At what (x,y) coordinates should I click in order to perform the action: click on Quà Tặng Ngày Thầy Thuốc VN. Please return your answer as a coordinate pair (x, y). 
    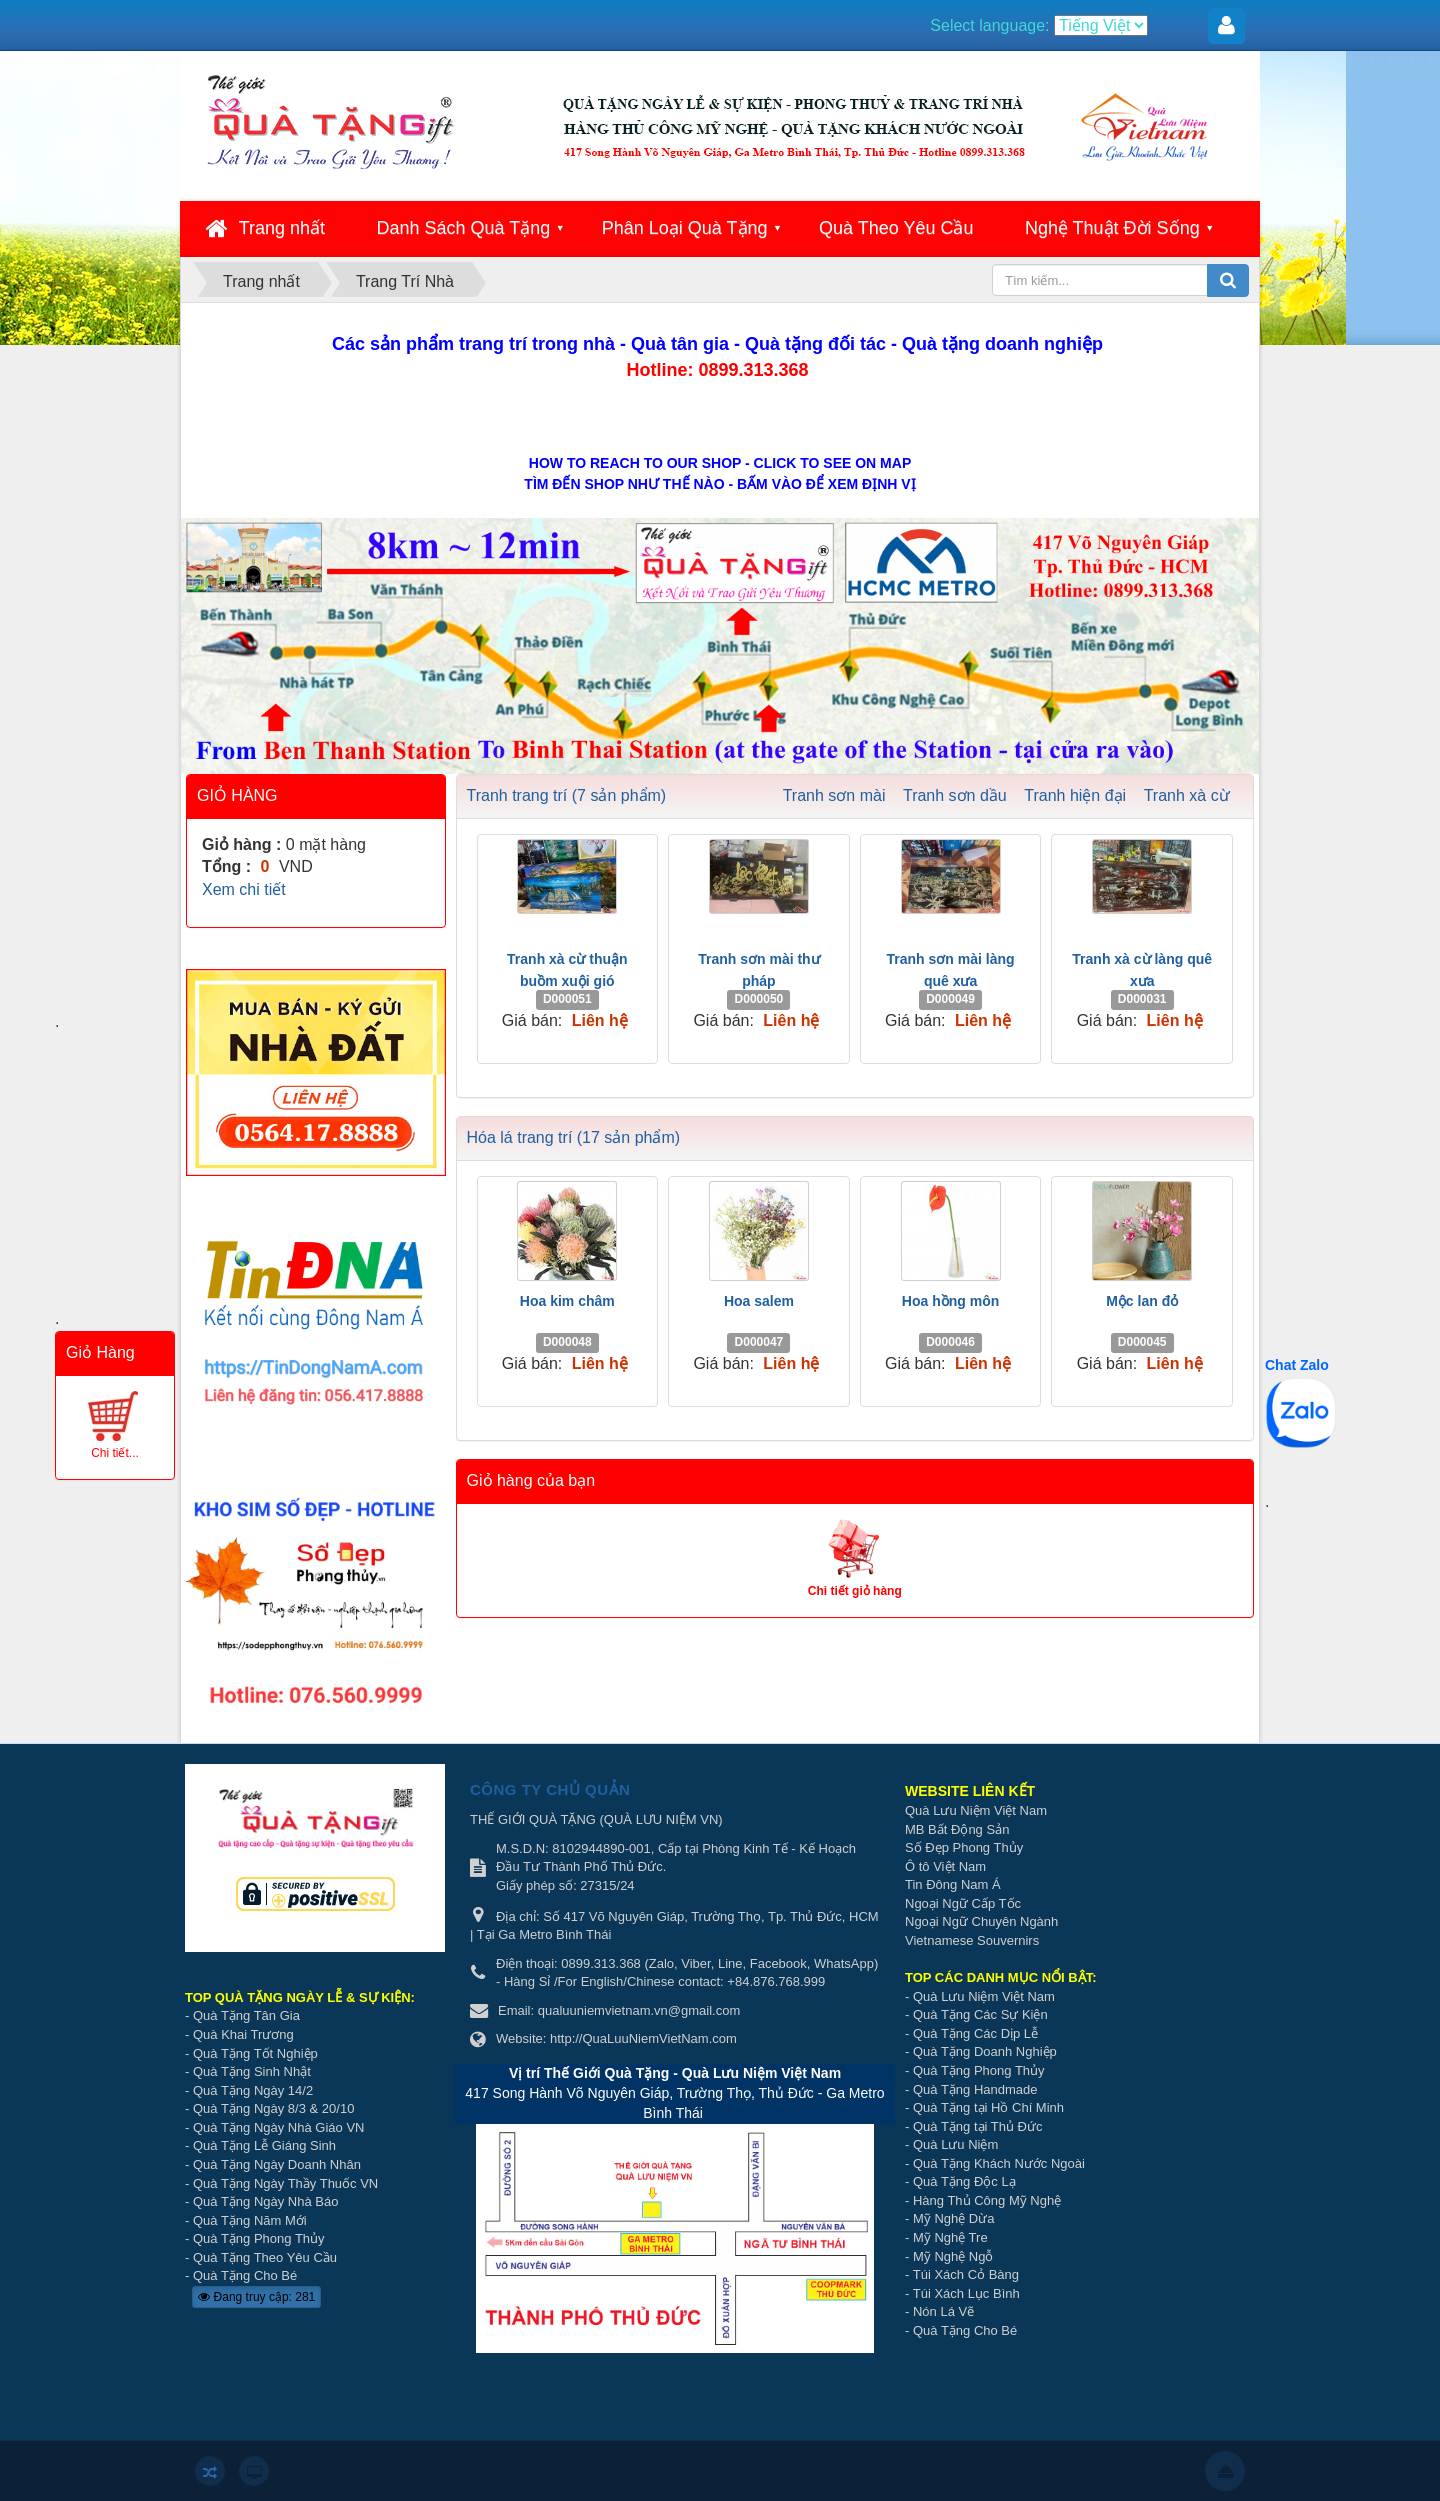
    Looking at the image, I should click on (285, 2183).